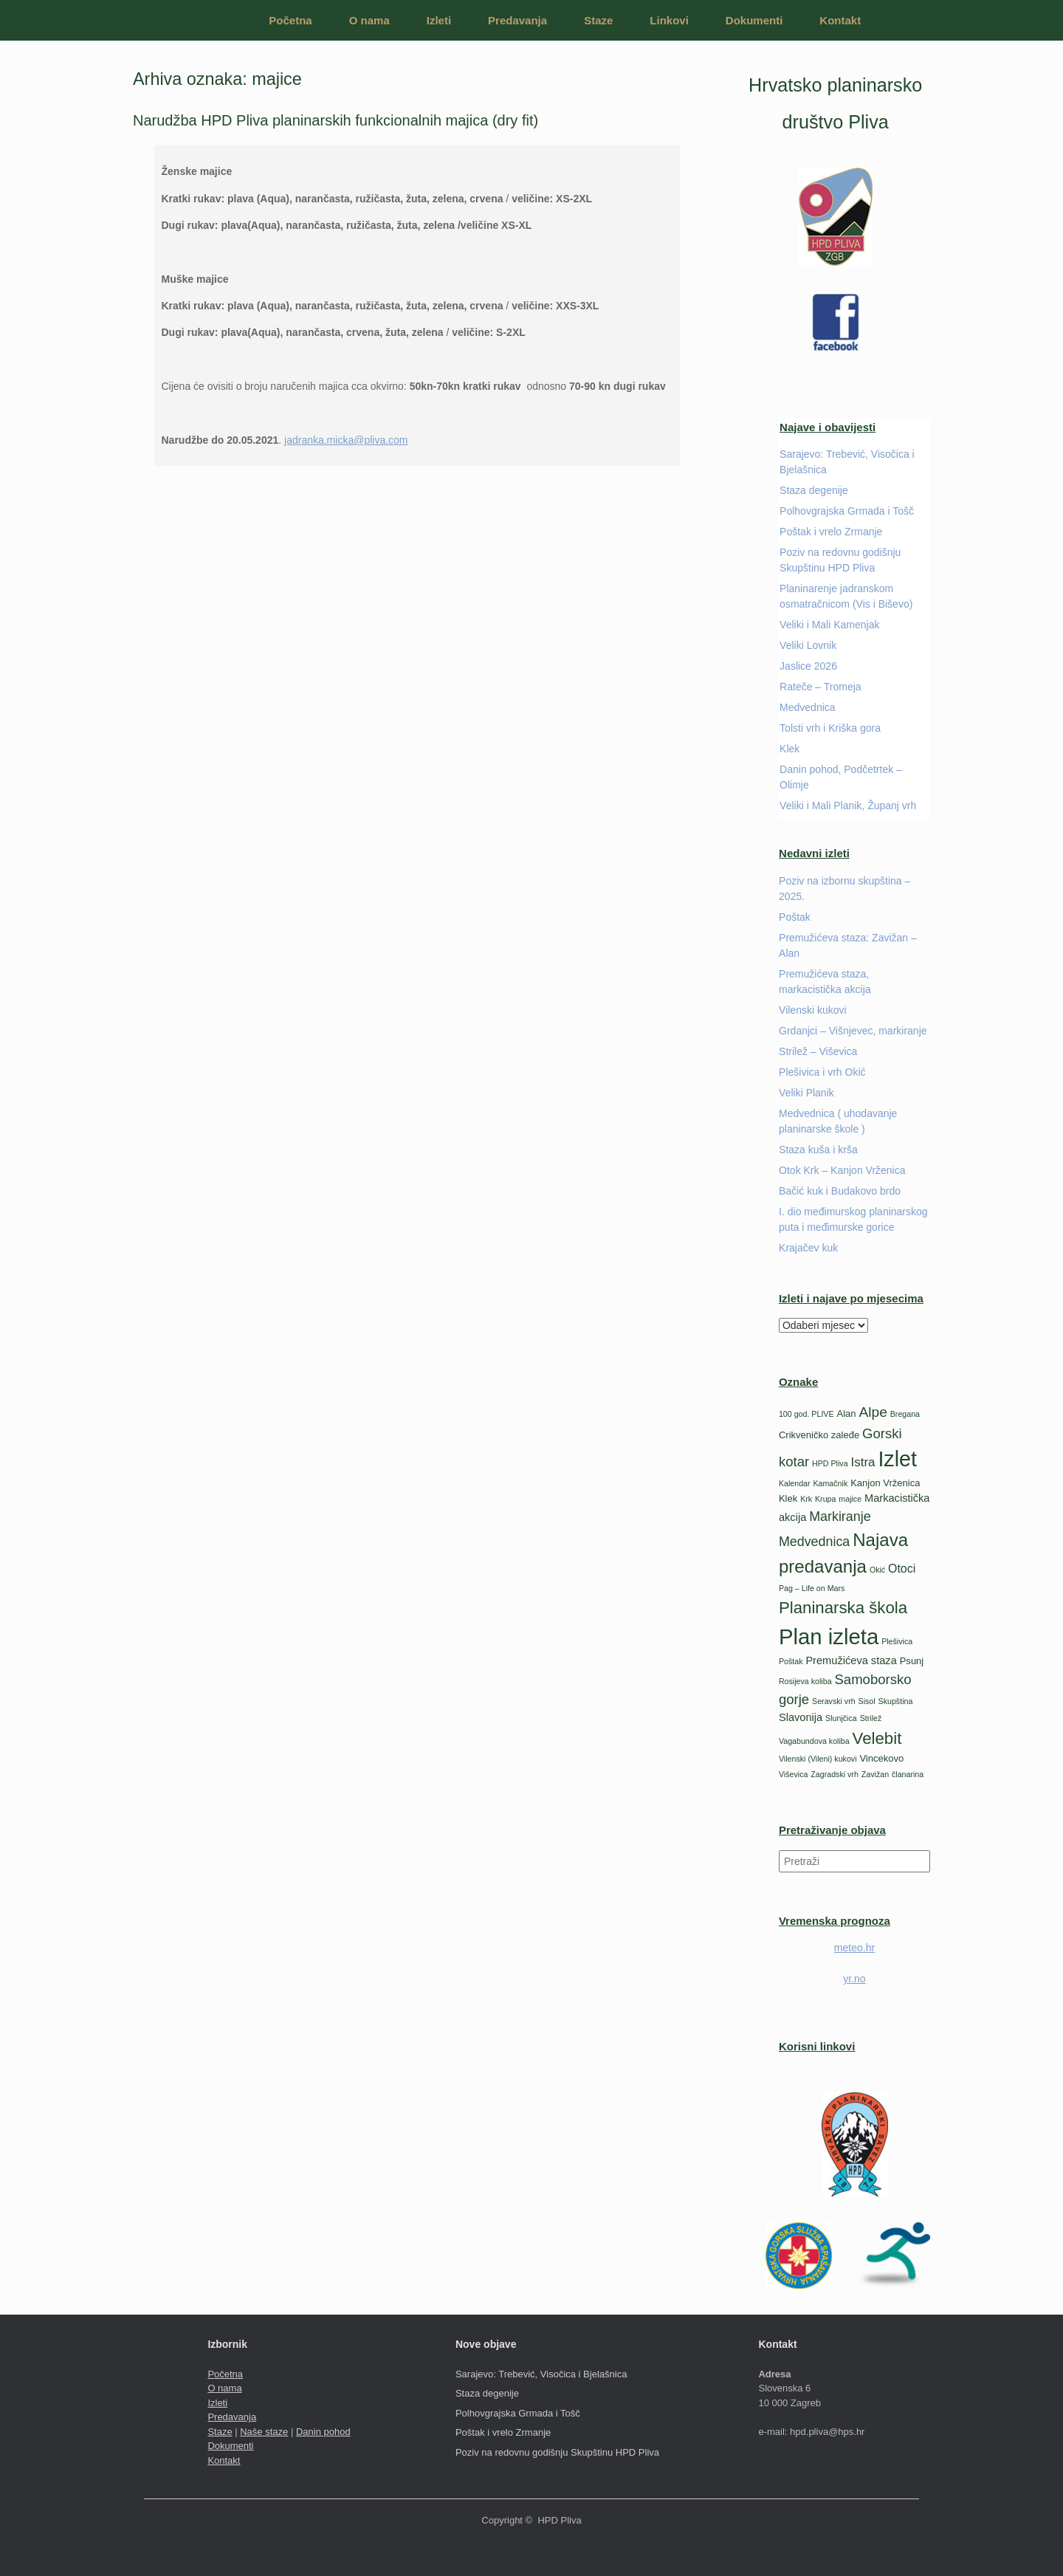 The image size is (1063, 2576). What do you see at coordinates (808, 707) in the screenshot?
I see `Medvednica` at bounding box center [808, 707].